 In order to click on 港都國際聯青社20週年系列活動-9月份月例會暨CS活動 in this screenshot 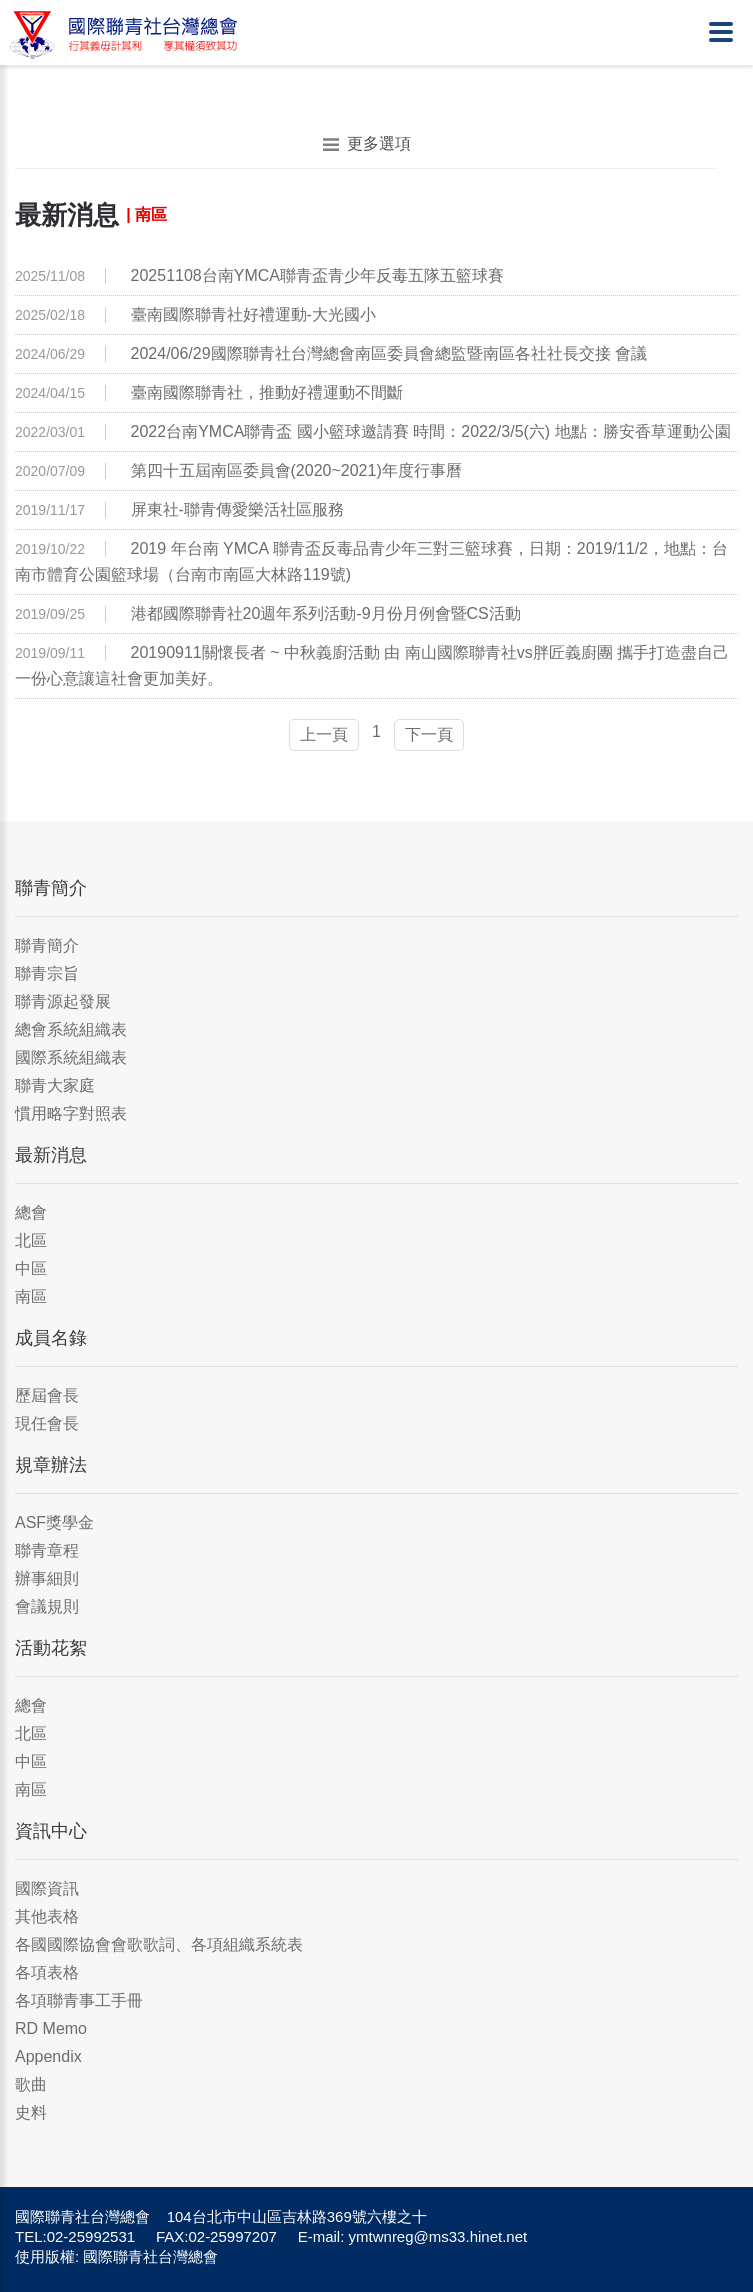, I will do `click(326, 613)`.